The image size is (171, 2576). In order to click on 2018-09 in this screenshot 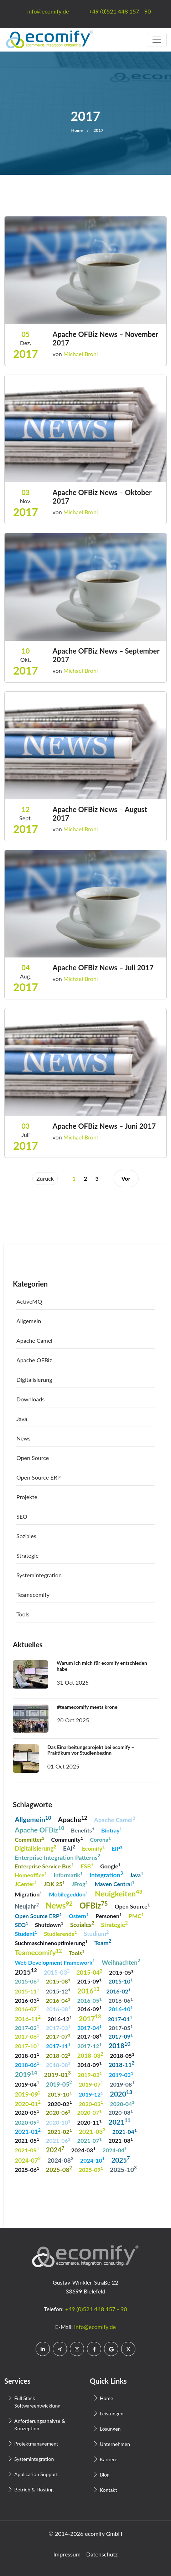, I will do `click(89, 2064)`.